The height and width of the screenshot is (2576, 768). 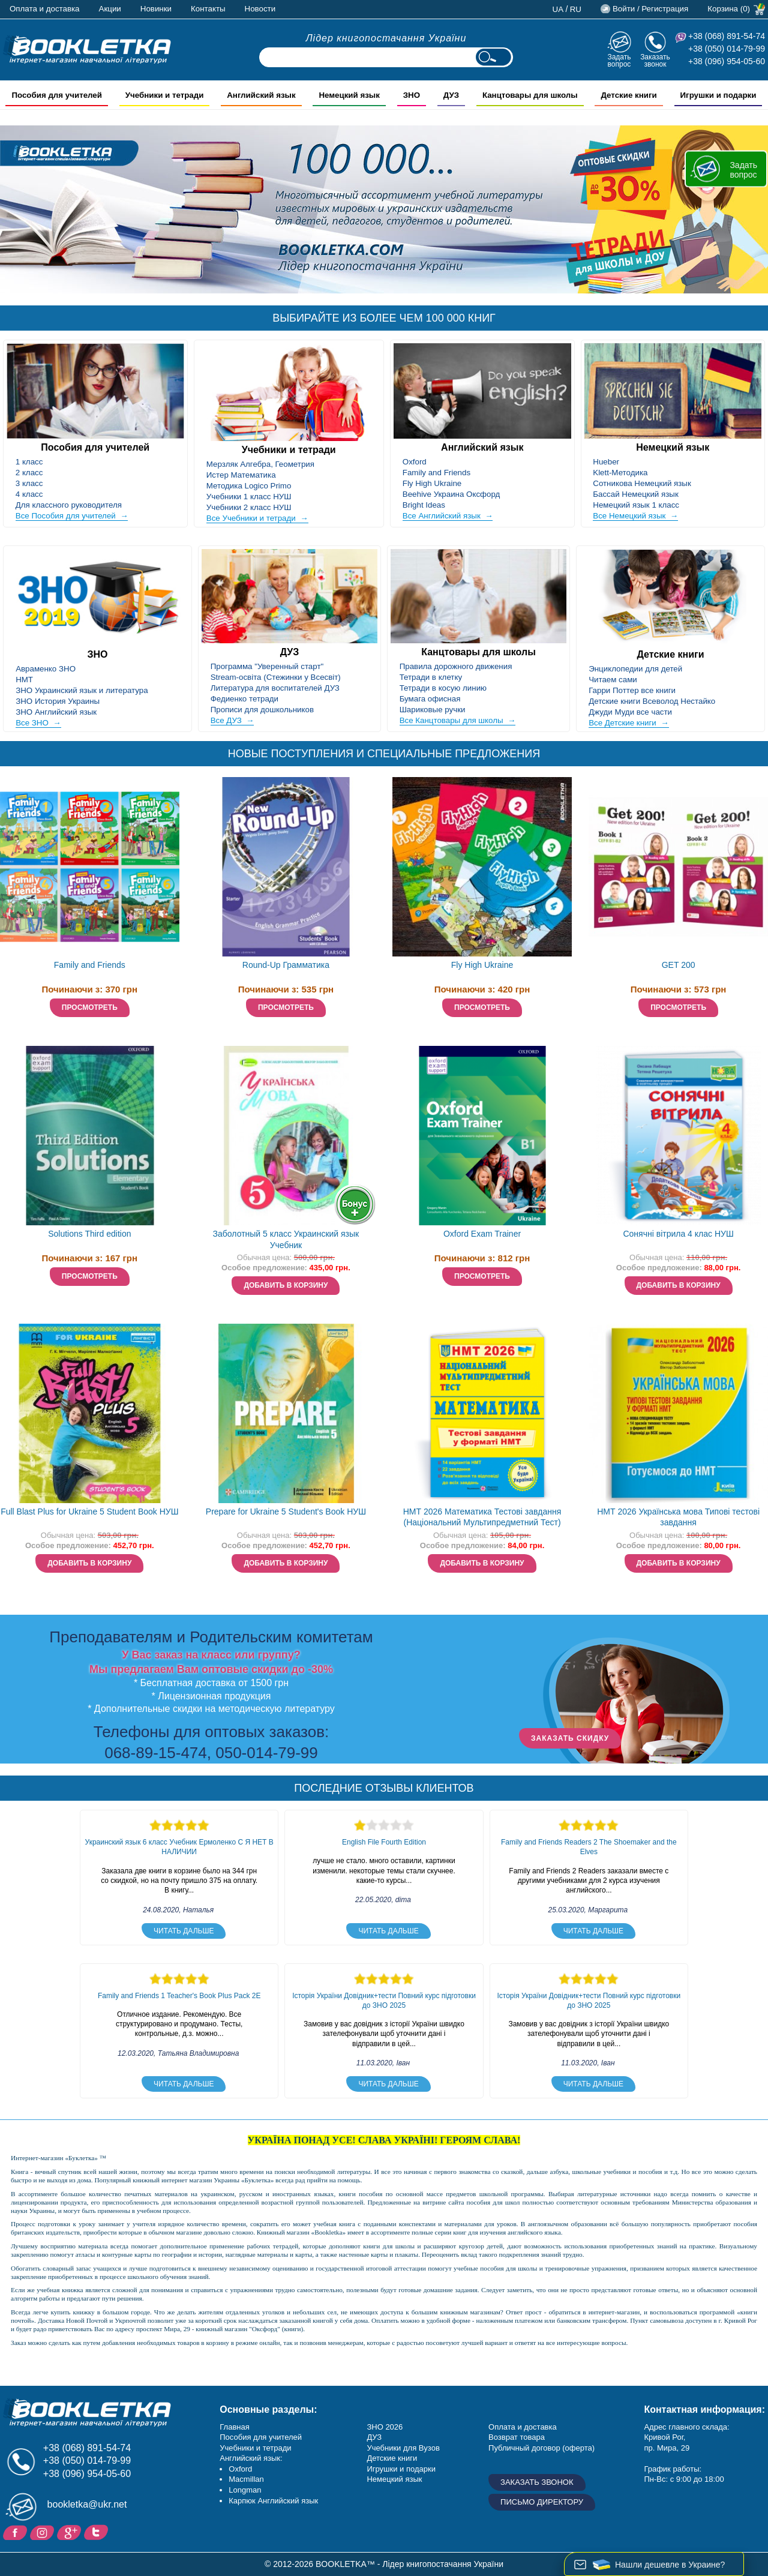 What do you see at coordinates (56, 711) in the screenshot?
I see `ЗНО Английский язык` at bounding box center [56, 711].